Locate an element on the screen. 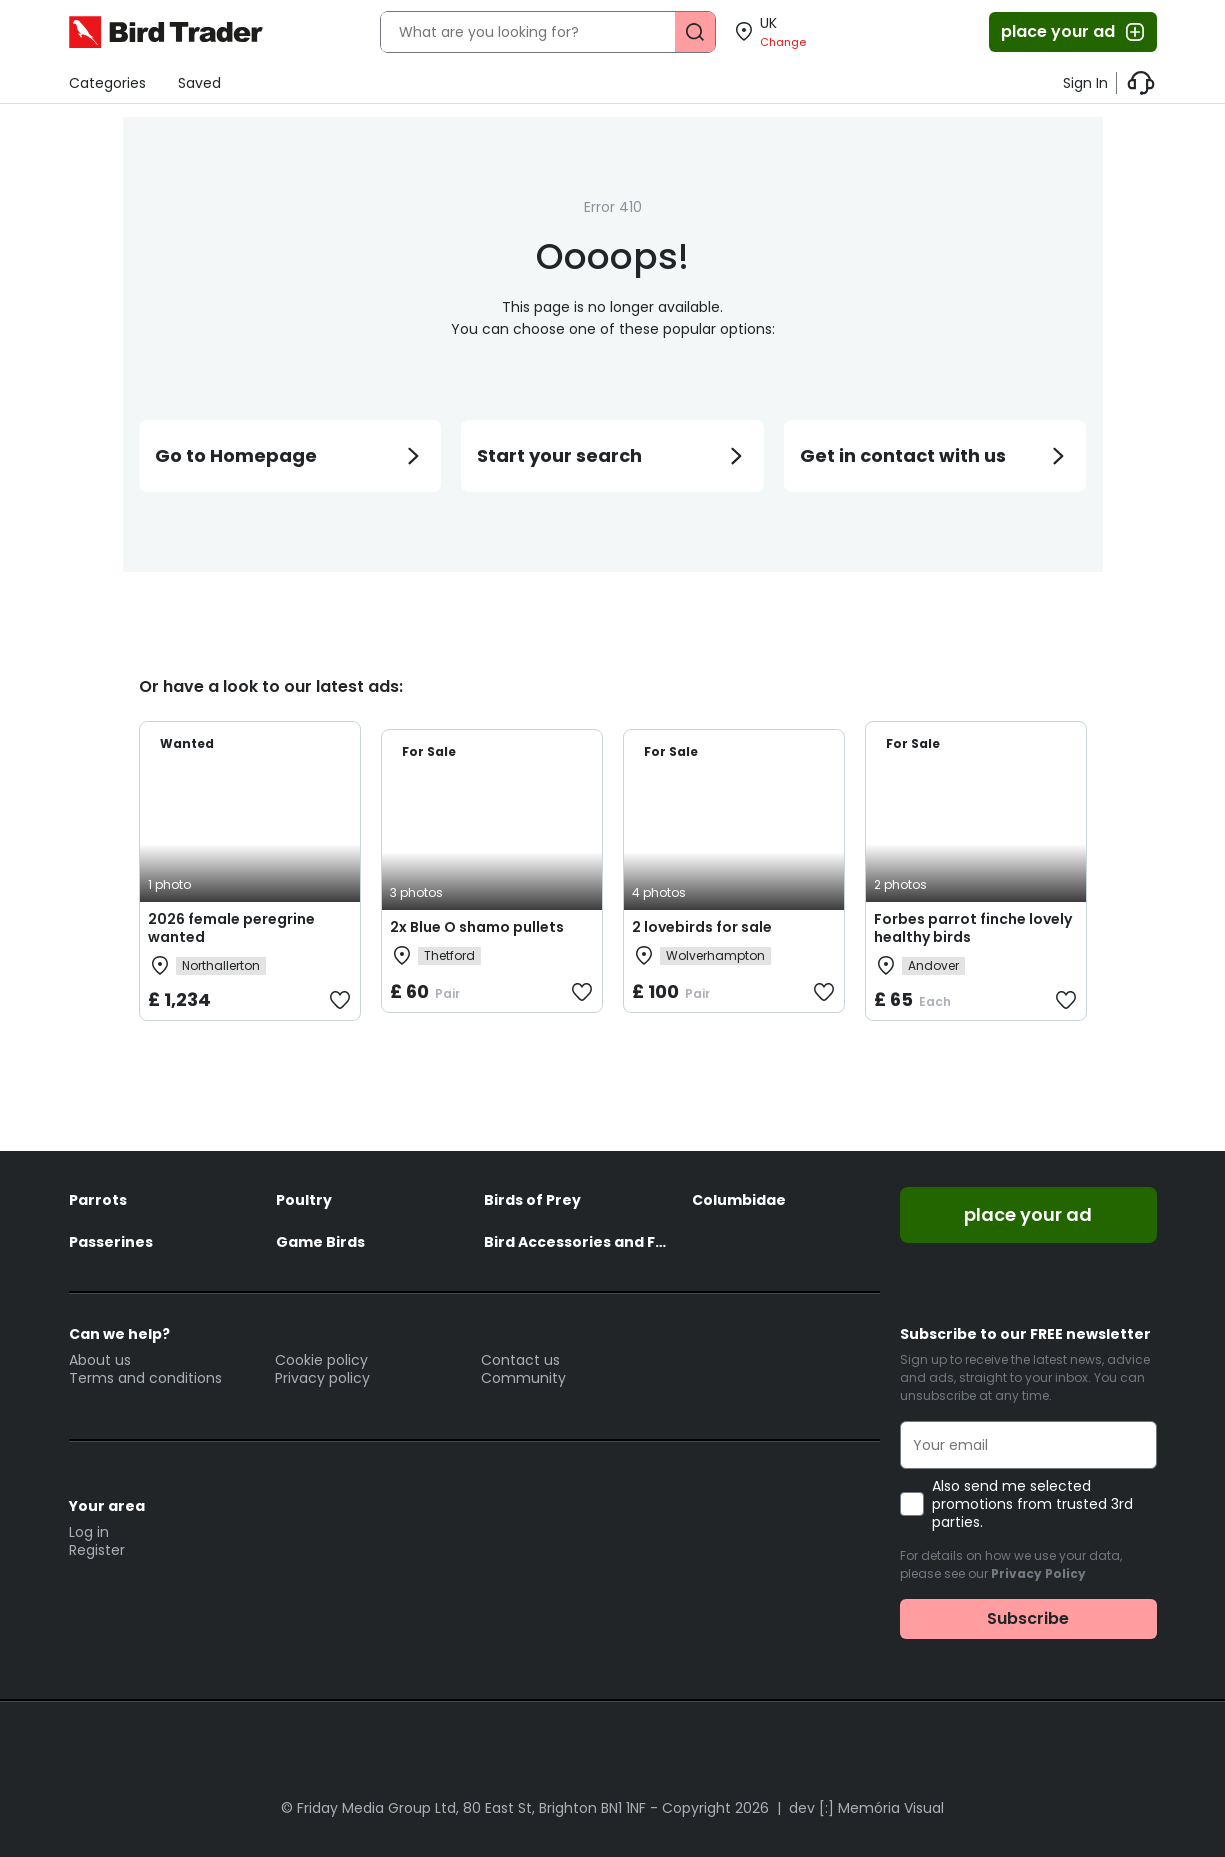 Image resolution: width=1225 pixels, height=1857 pixels. Start your search is located at coordinates (612, 455).